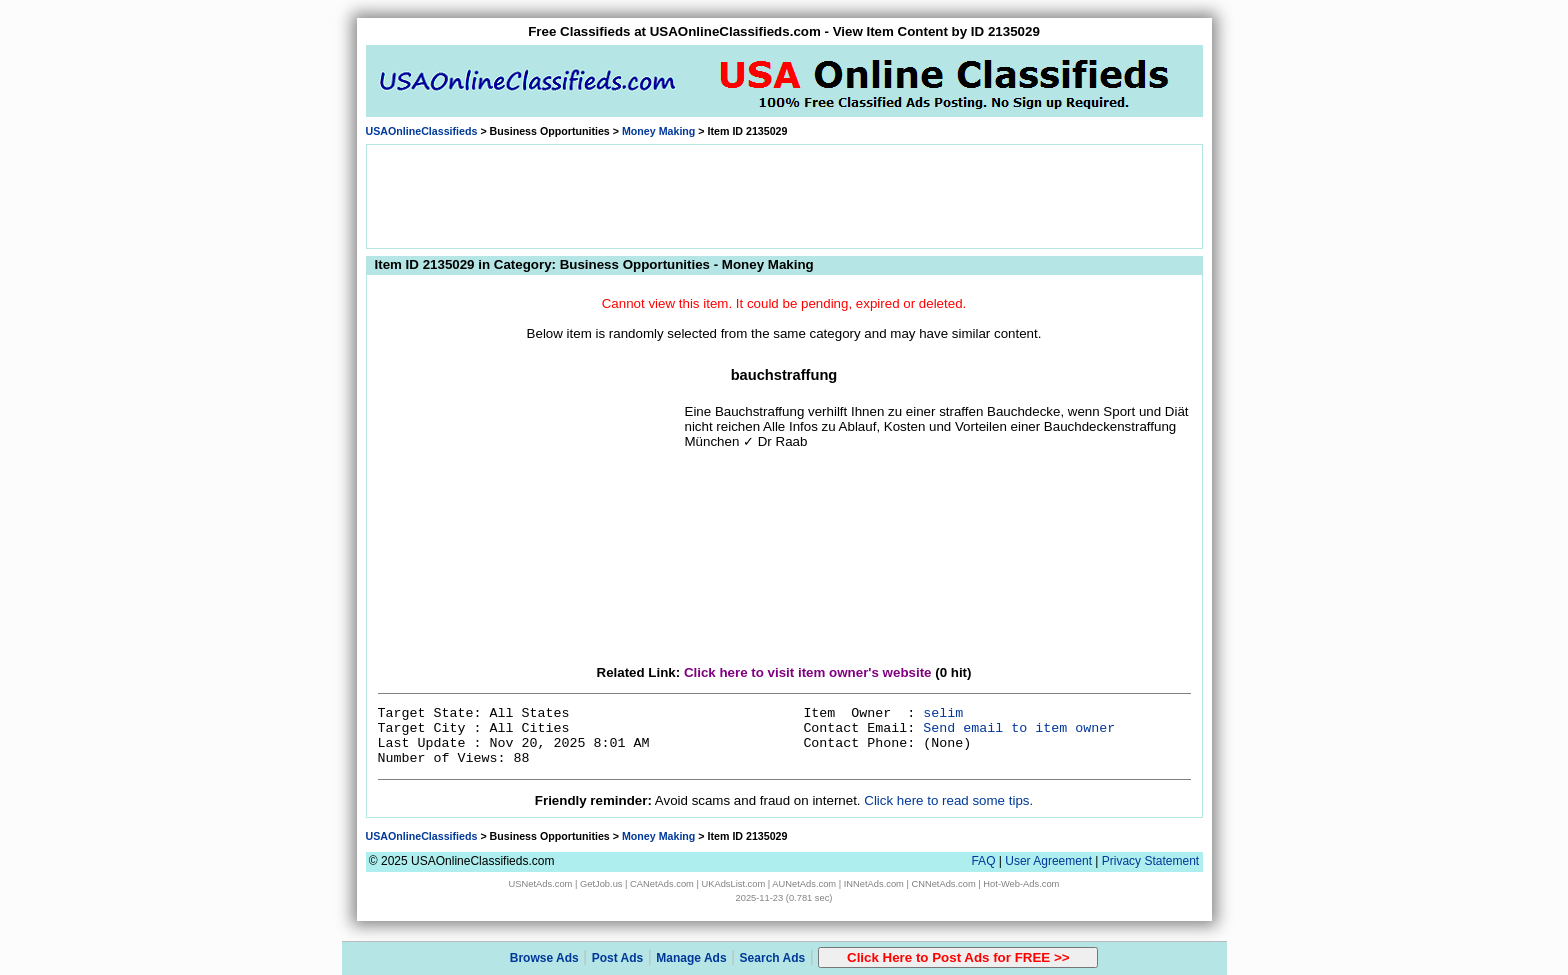 The height and width of the screenshot is (975, 1568). What do you see at coordinates (1048, 861) in the screenshot?
I see `User Agreement` at bounding box center [1048, 861].